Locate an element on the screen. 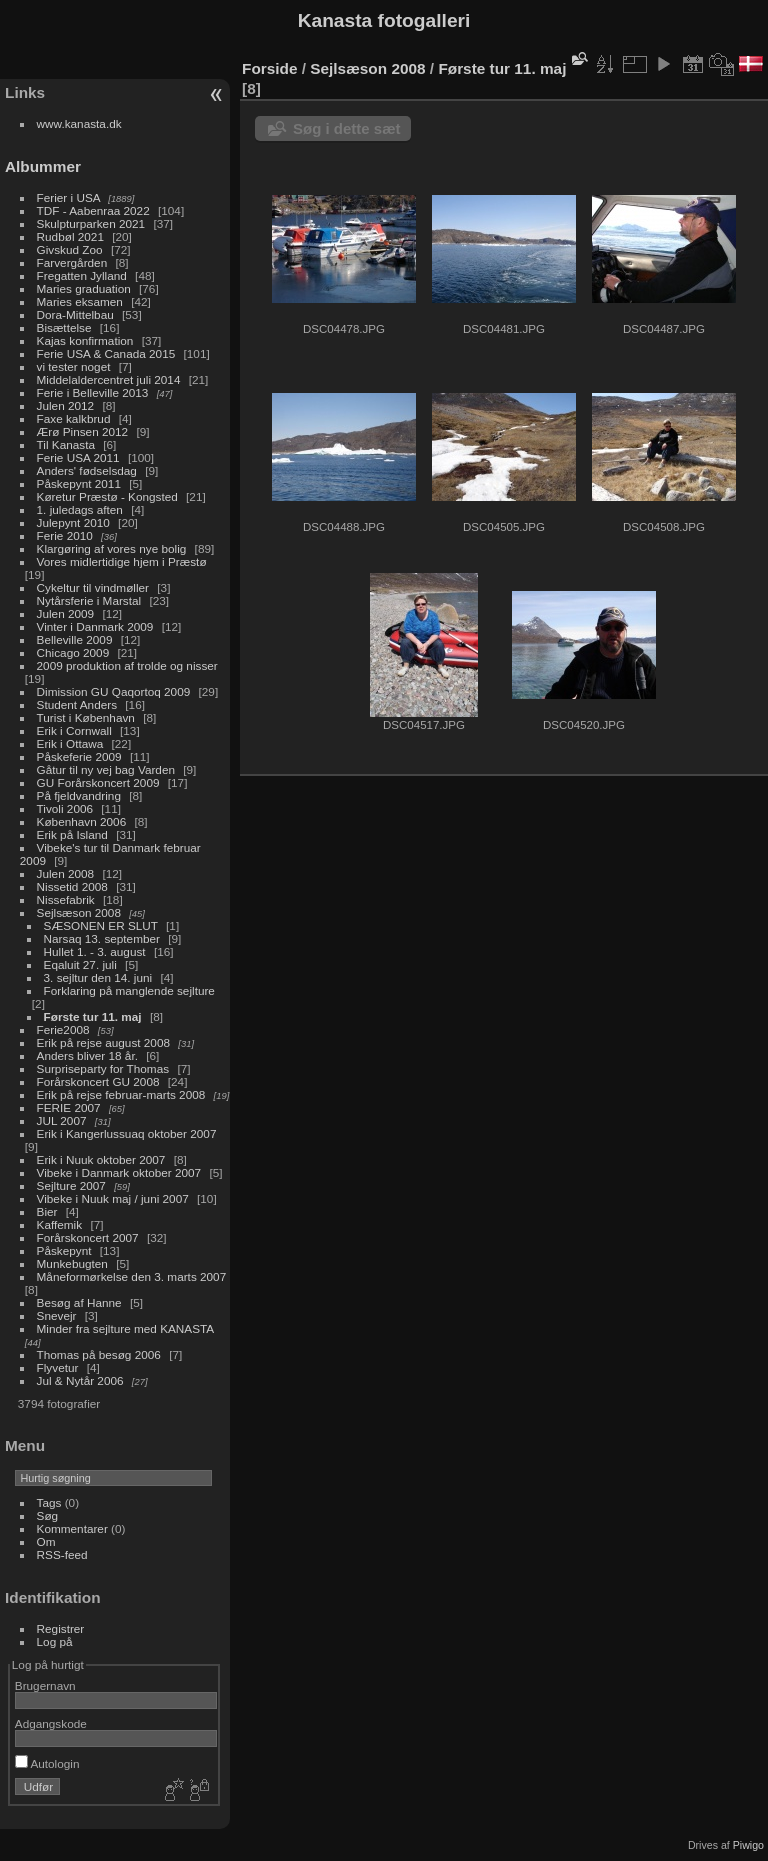 This screenshot has height=1861, width=768. Nytårsferie i Marstal is located at coordinates (89, 600).